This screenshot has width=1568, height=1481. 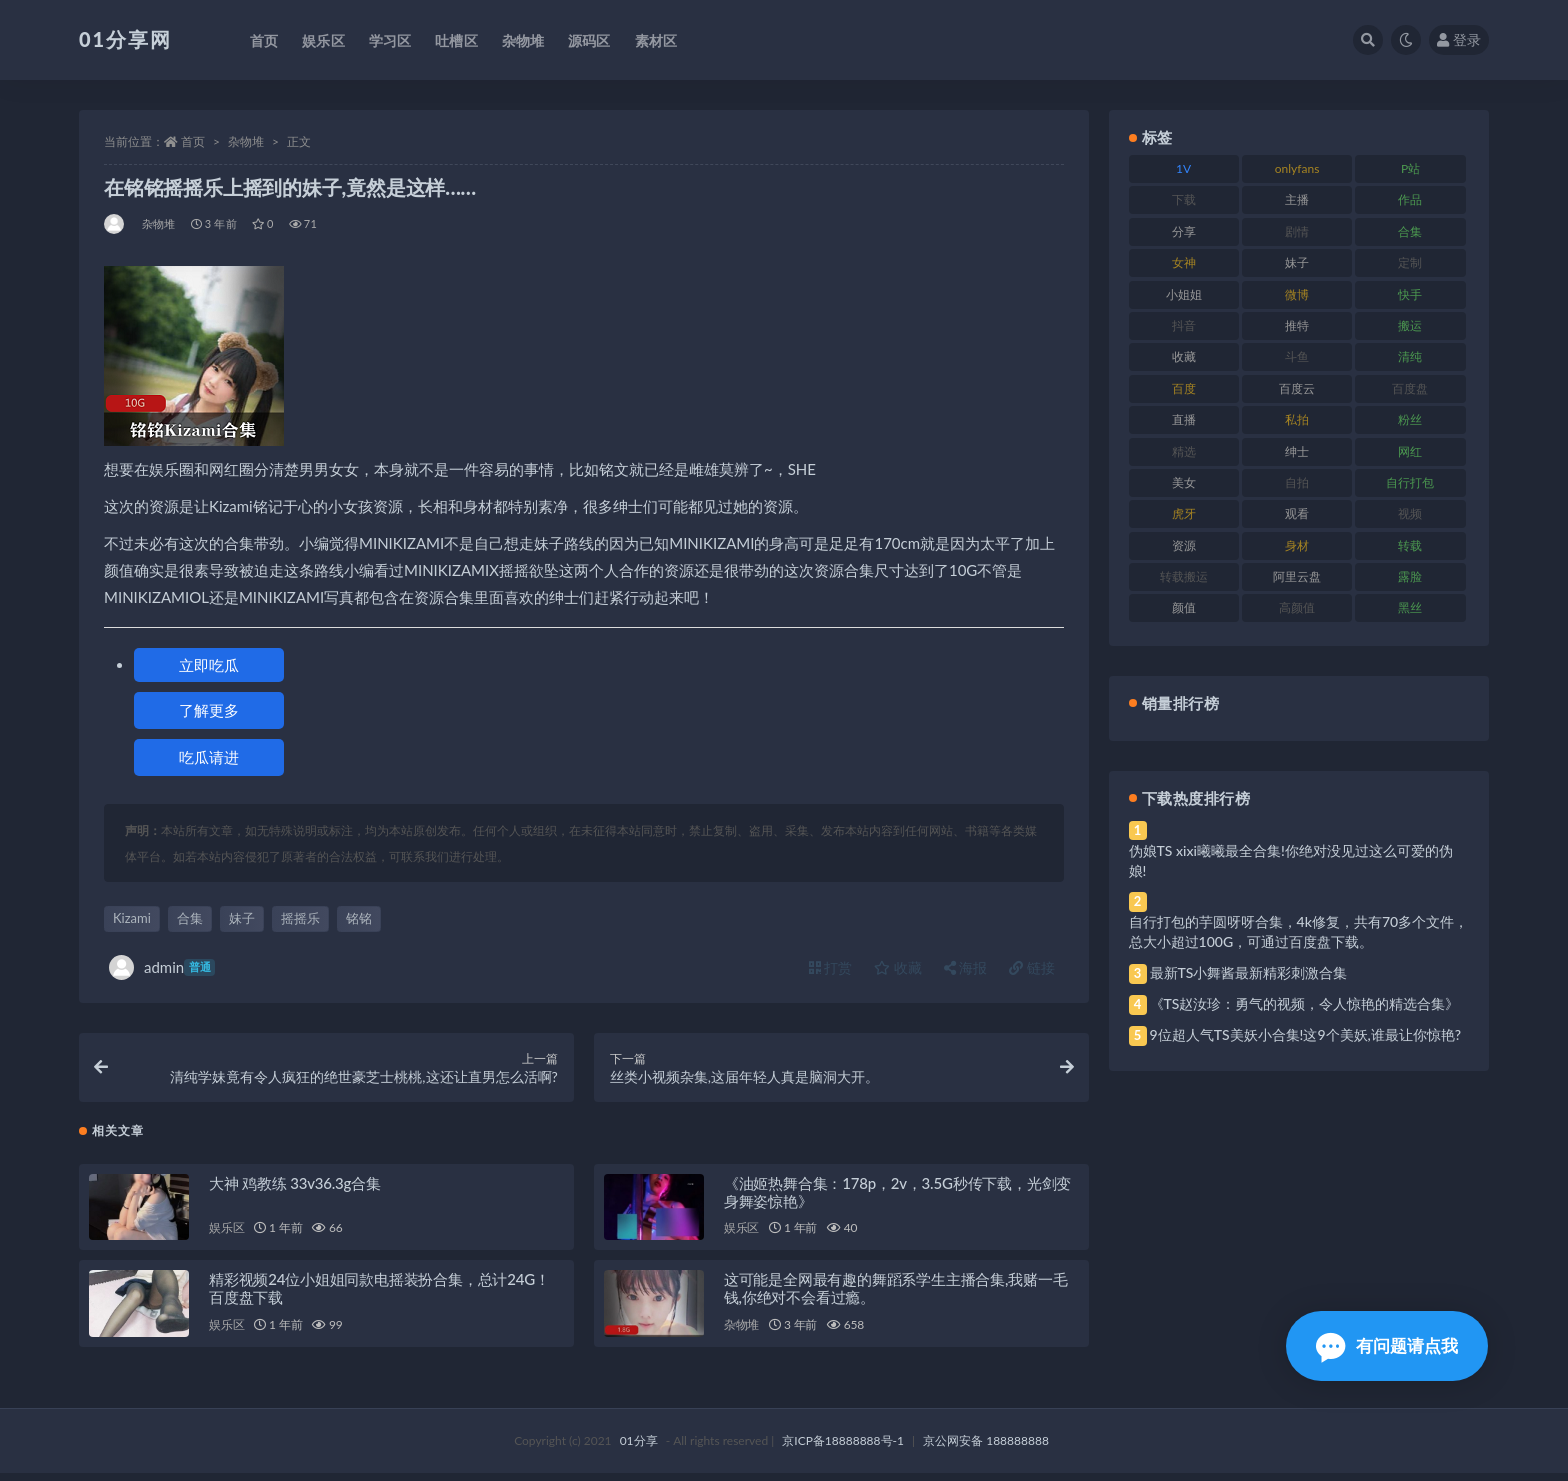 What do you see at coordinates (190, 918) in the screenshot?
I see `合集` at bounding box center [190, 918].